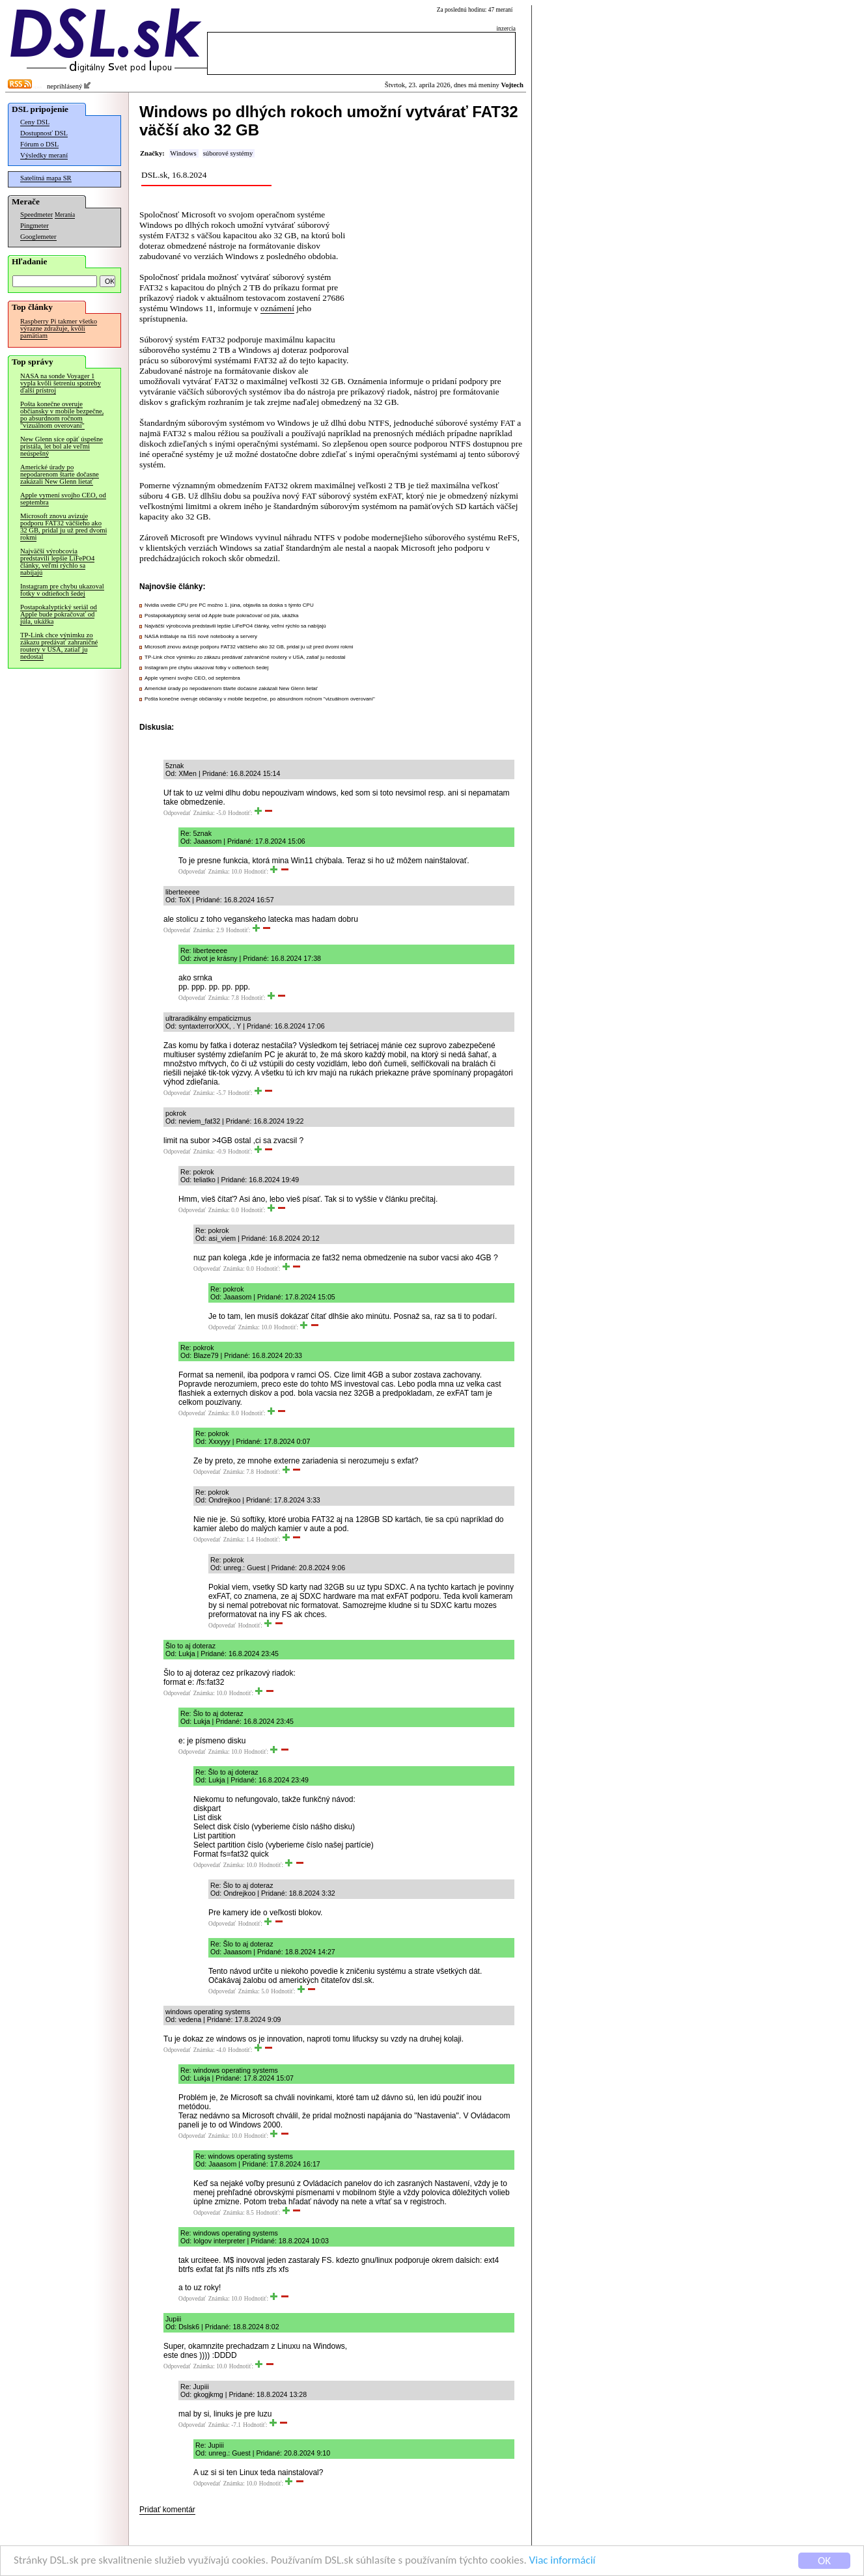 The height and width of the screenshot is (2576, 864). Describe the element at coordinates (59, 645) in the screenshot. I see `TP-Link chce výnimku zo zákazu predávať zahraničné routery v USA, zatiaľ ju nedostal` at that location.